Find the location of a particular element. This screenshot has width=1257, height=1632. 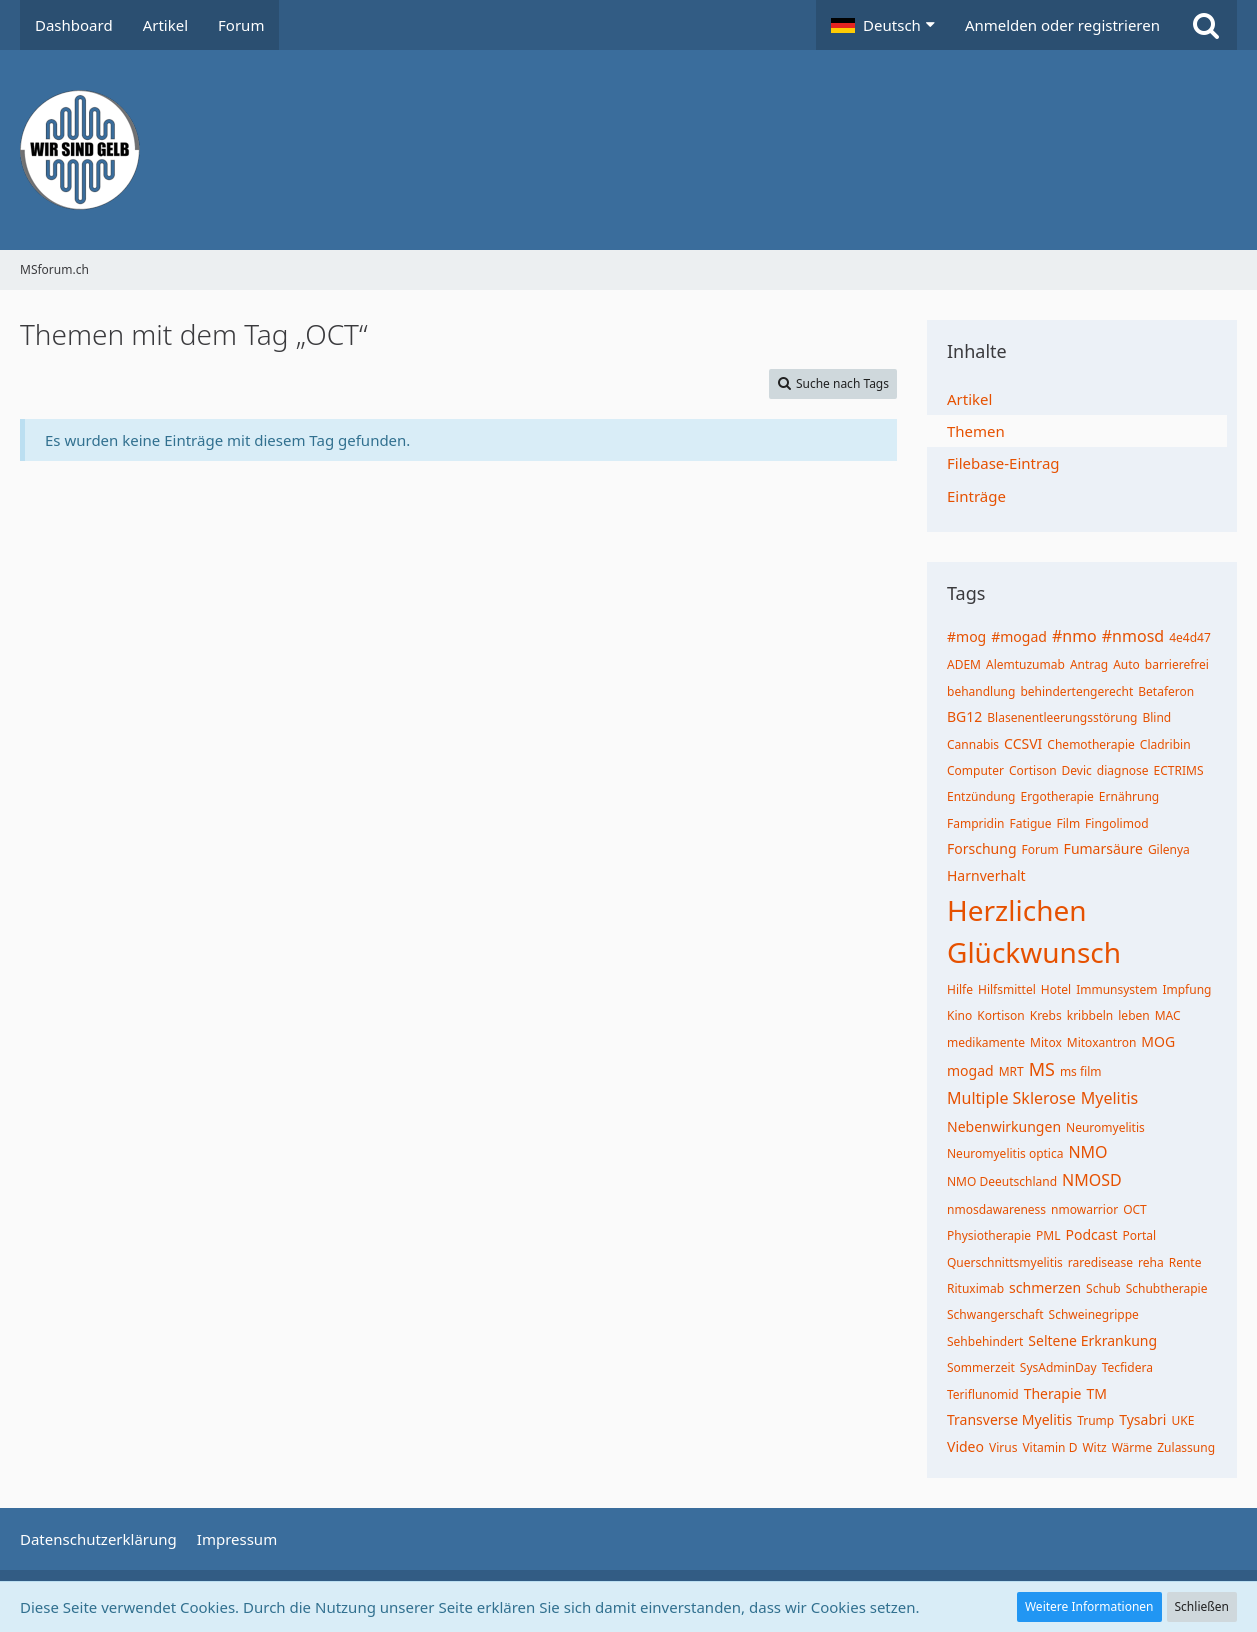

behindertengerecht is located at coordinates (1076, 691).